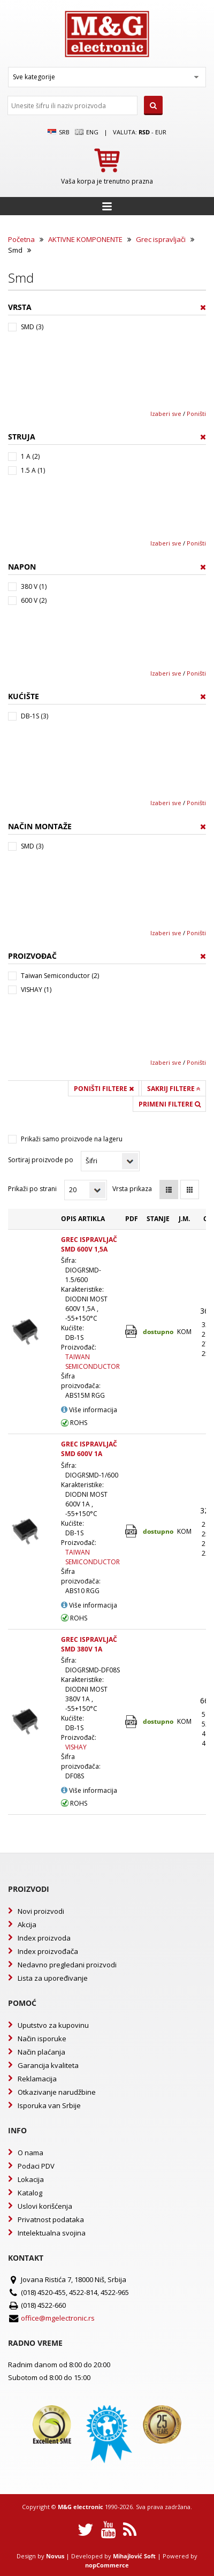 The height and width of the screenshot is (2576, 214). What do you see at coordinates (80, 2507) in the screenshot?
I see `M&G electronic` at bounding box center [80, 2507].